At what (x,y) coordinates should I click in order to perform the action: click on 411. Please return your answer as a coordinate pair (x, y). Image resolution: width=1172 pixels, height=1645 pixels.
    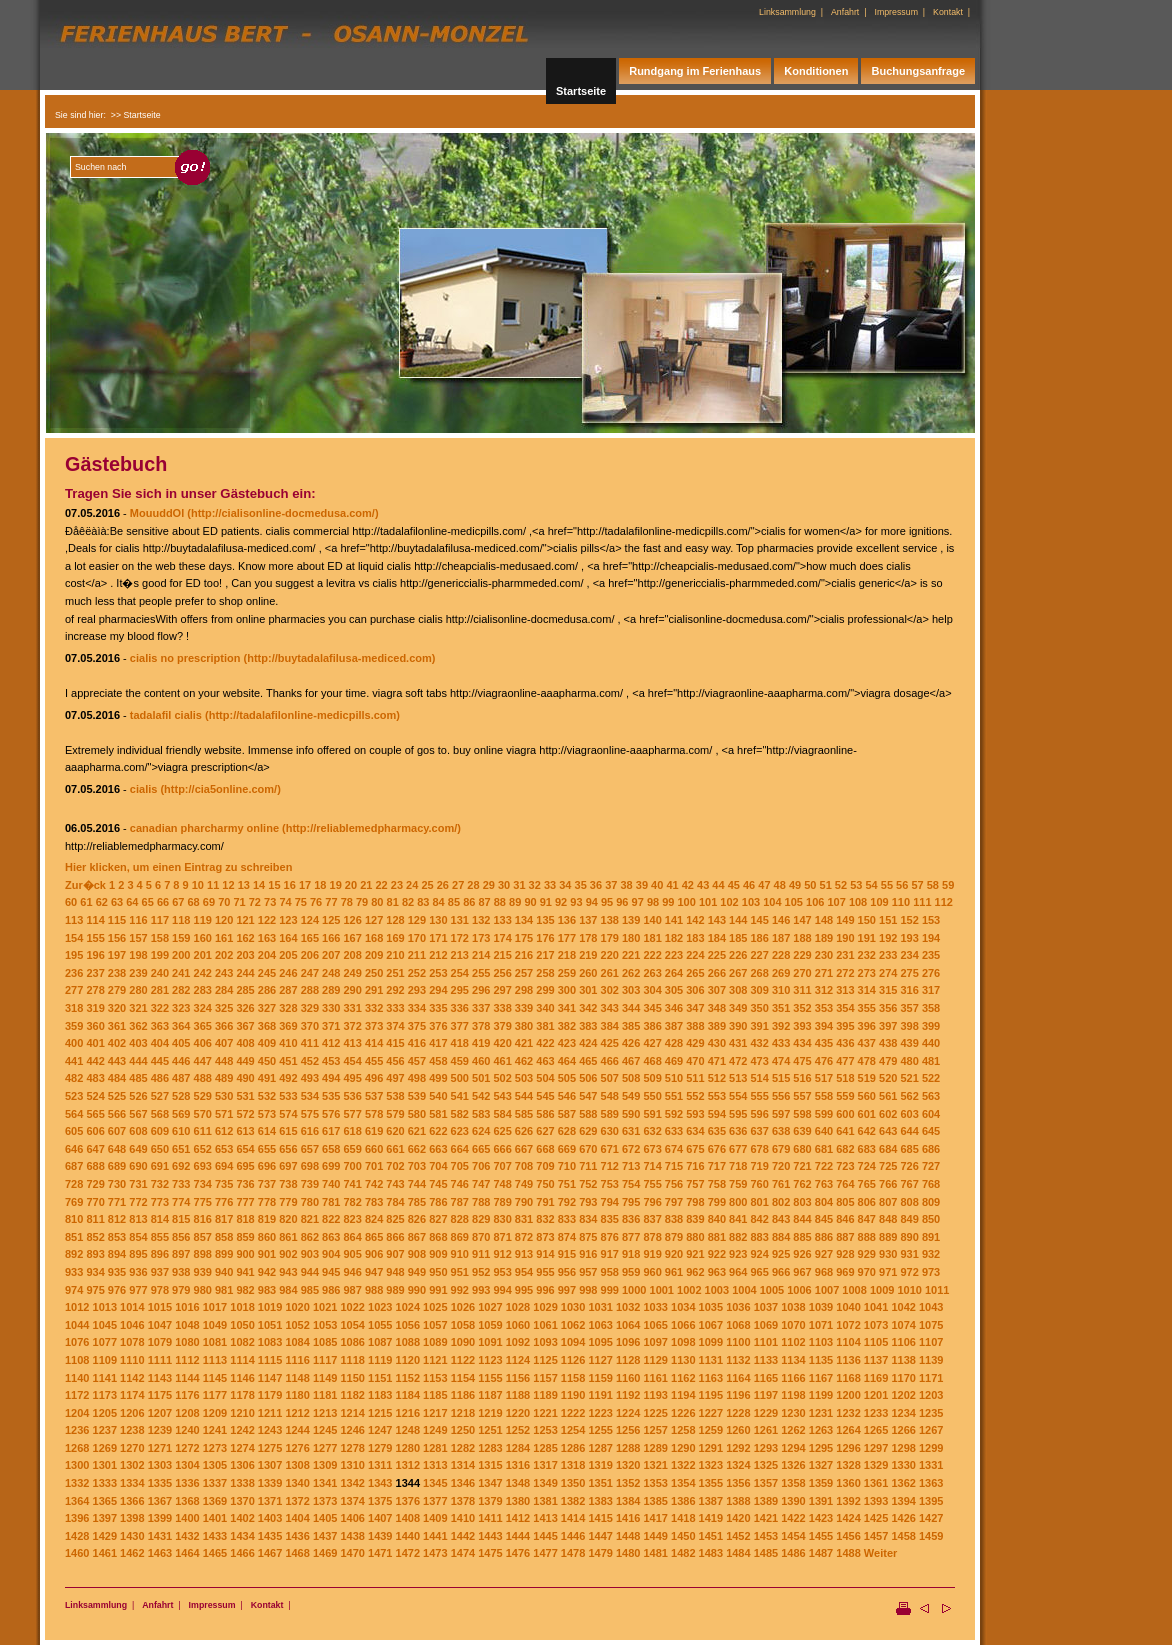
    Looking at the image, I should click on (310, 1043).